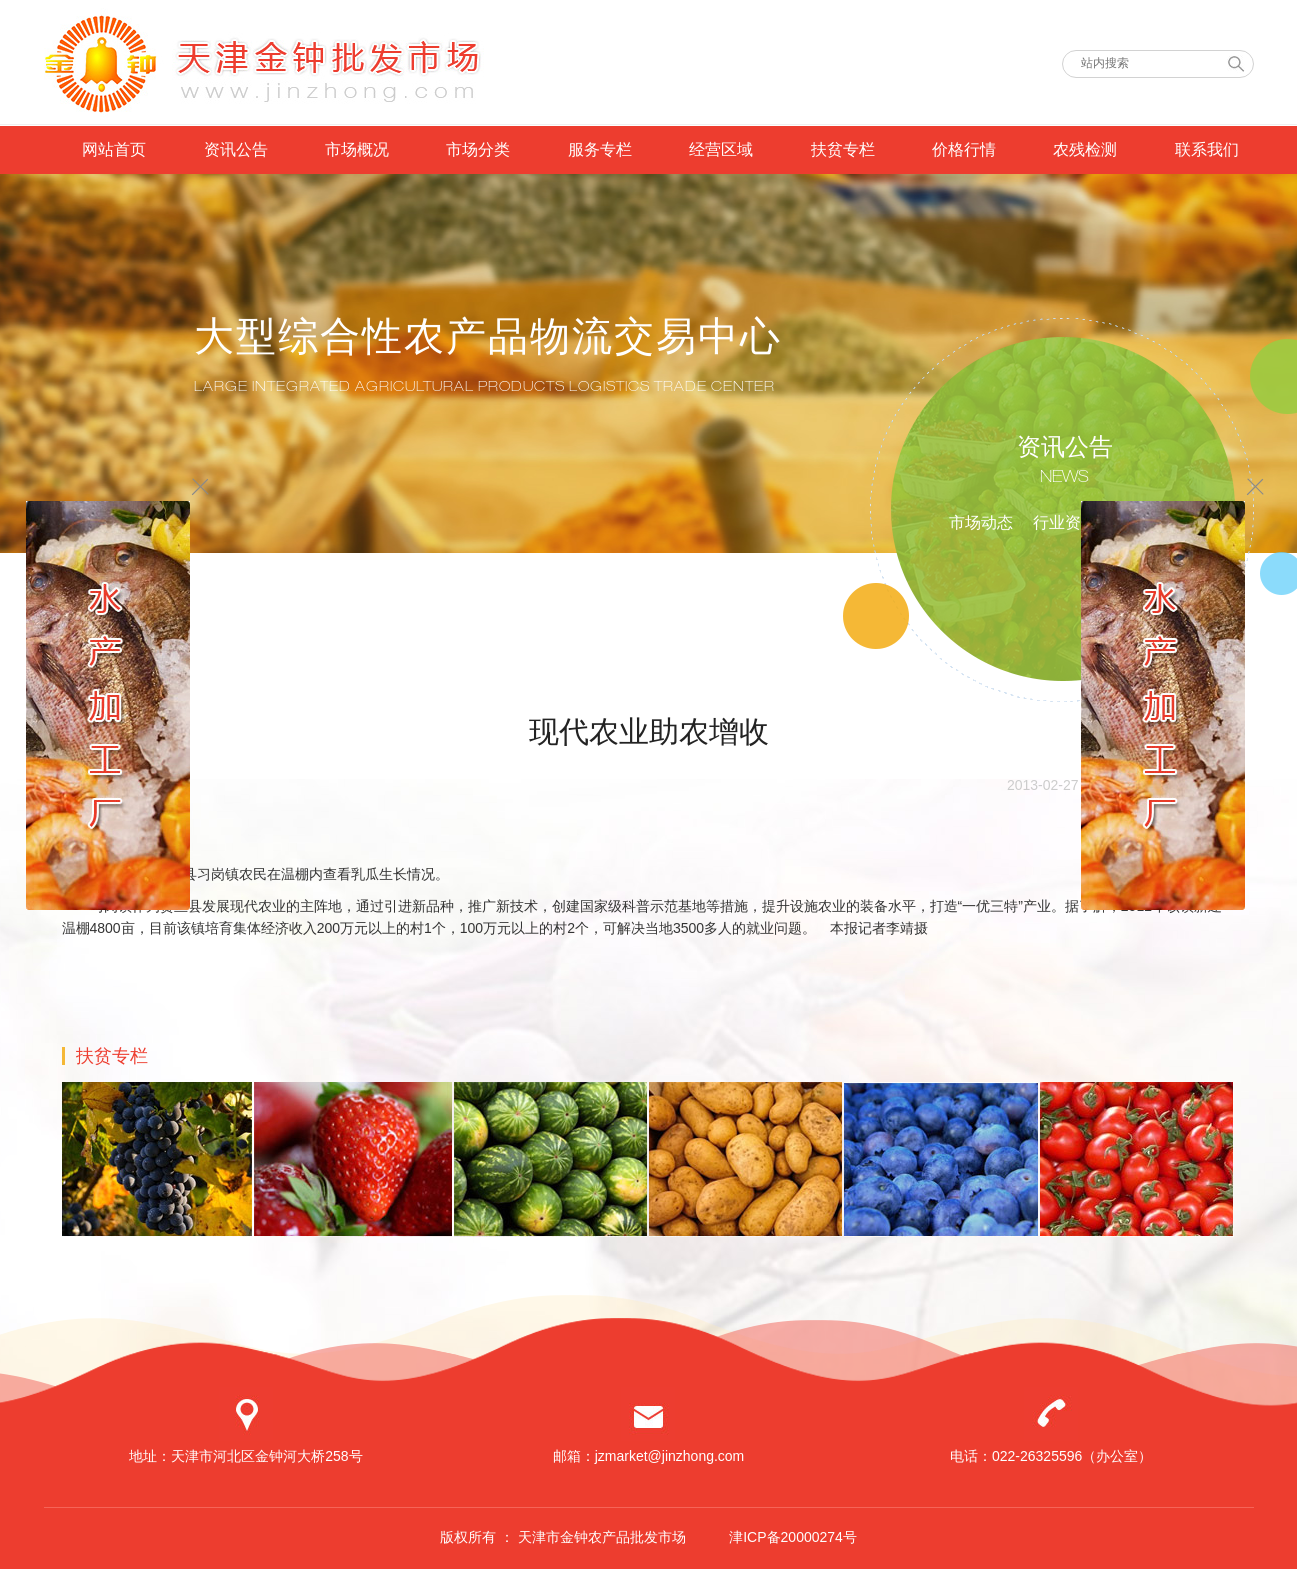 This screenshot has height=1569, width=1297. What do you see at coordinates (981, 522) in the screenshot?
I see `市场动态` at bounding box center [981, 522].